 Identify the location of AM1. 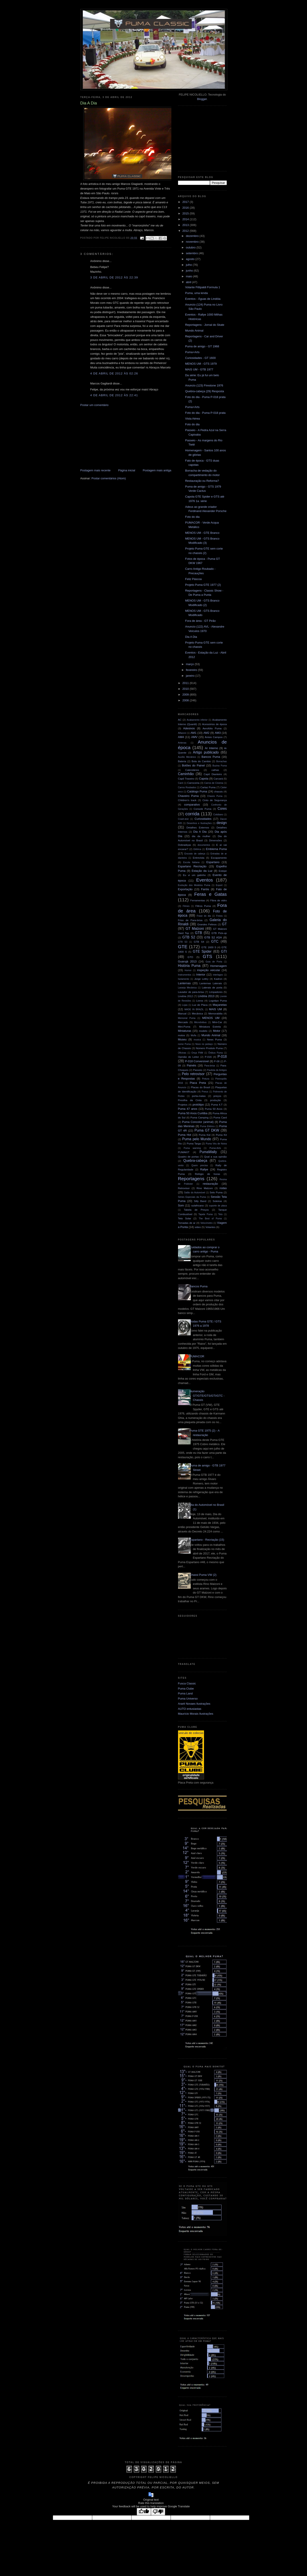
(193, 732).